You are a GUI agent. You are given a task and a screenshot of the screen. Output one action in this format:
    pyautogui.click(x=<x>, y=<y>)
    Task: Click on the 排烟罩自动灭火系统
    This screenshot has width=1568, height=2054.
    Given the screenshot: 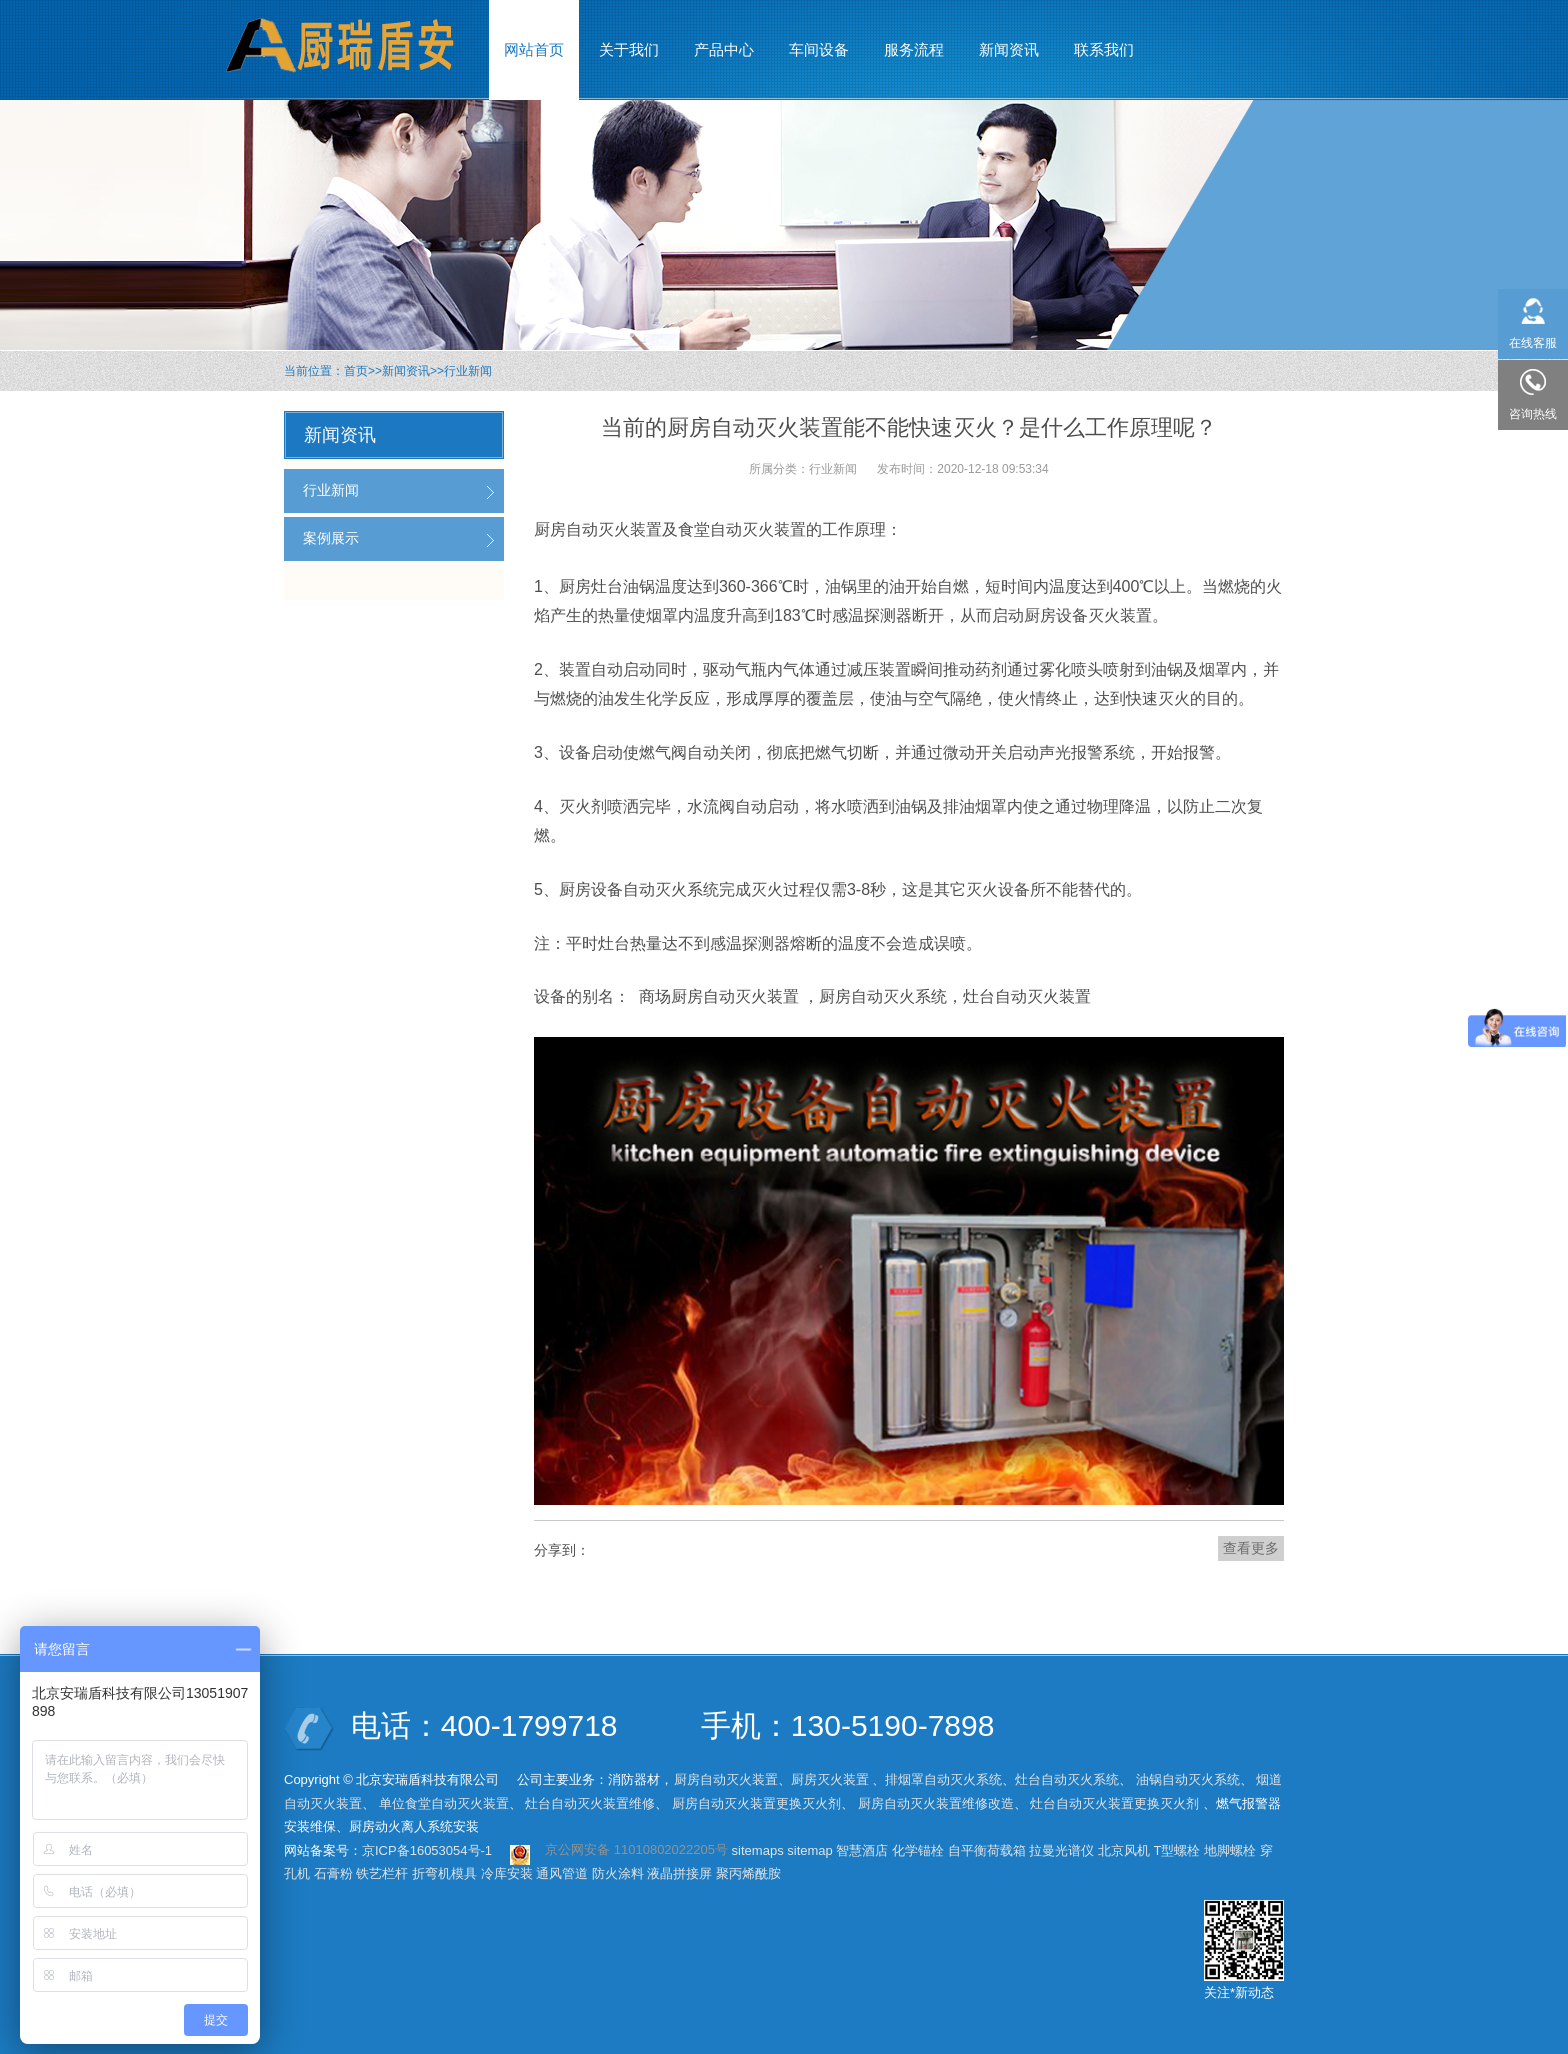 What is the action you would take?
    pyautogui.click(x=943, y=1779)
    